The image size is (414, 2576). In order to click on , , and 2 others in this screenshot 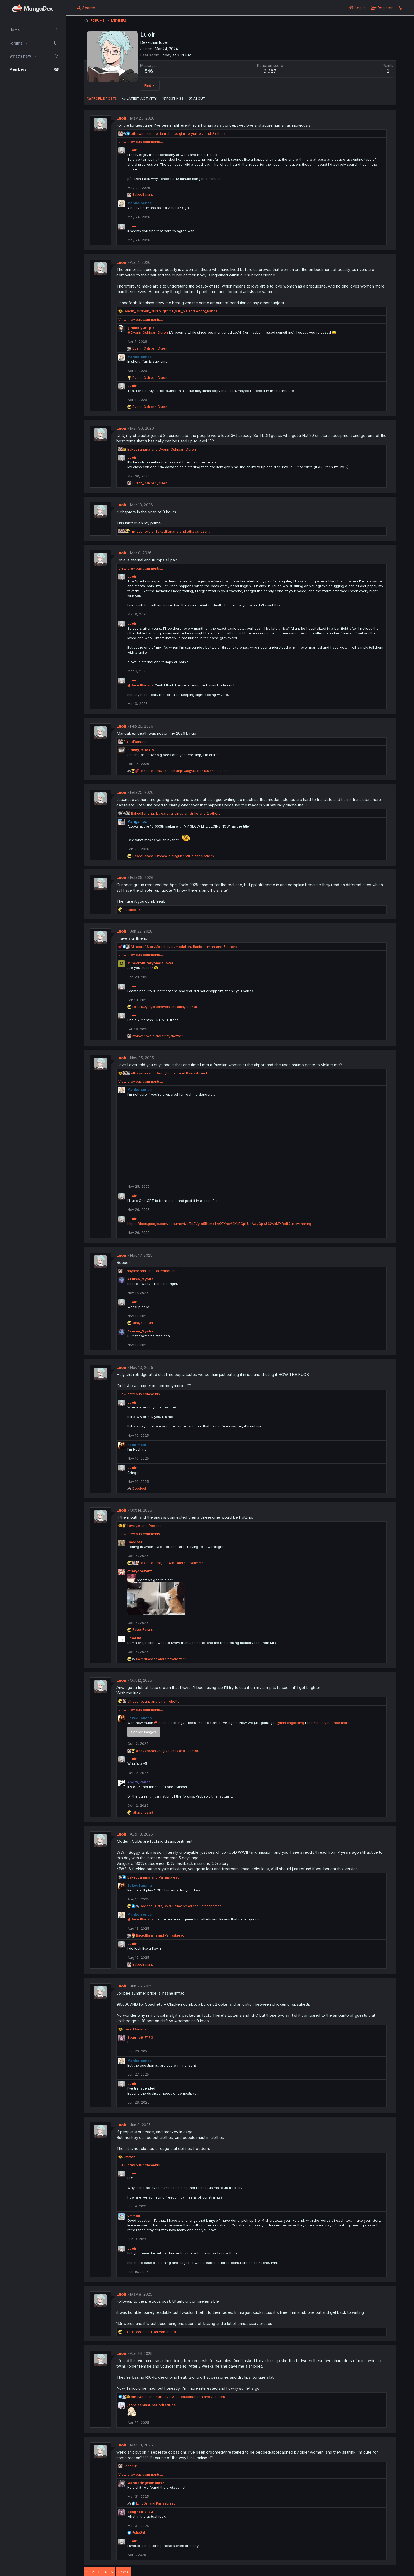, I will do `click(178, 133)`.